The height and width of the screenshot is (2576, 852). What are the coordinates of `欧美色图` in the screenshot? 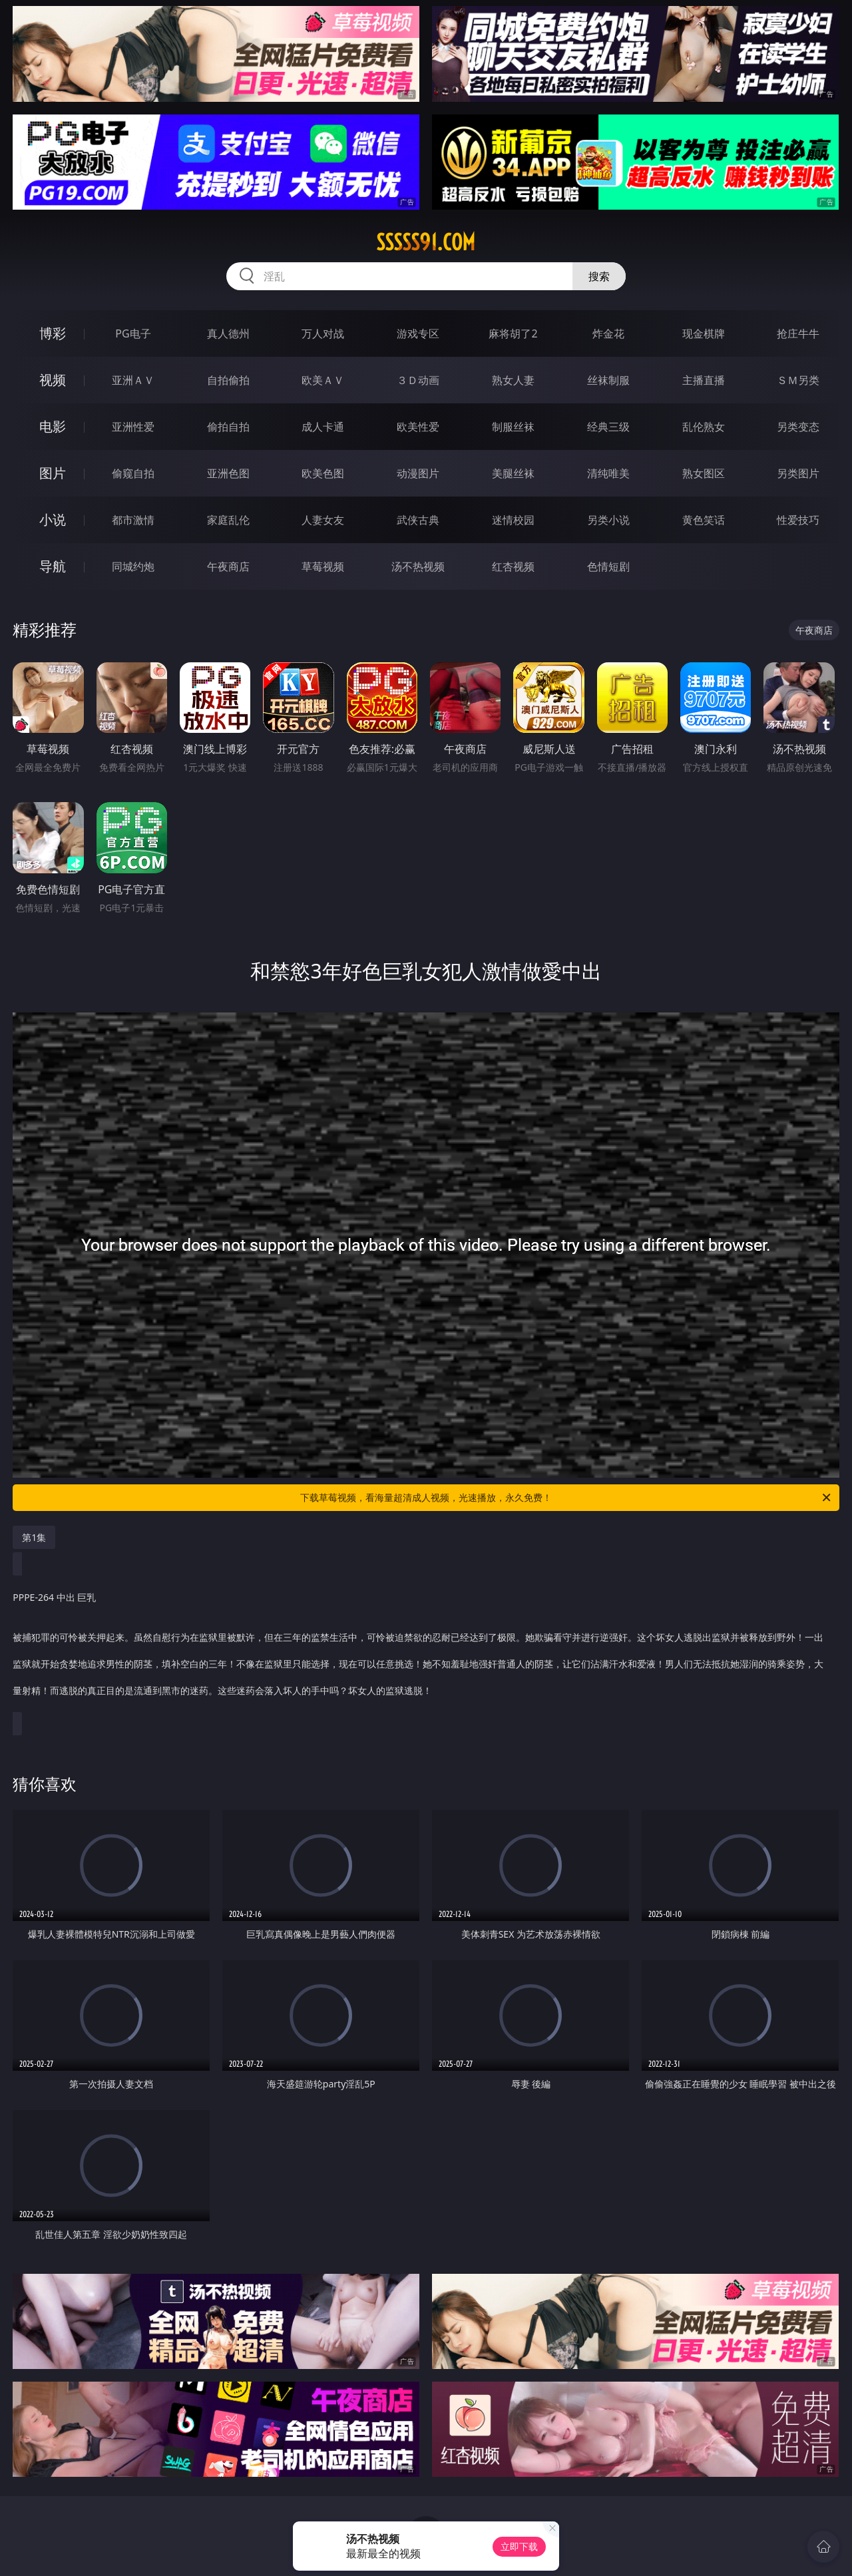 It's located at (323, 473).